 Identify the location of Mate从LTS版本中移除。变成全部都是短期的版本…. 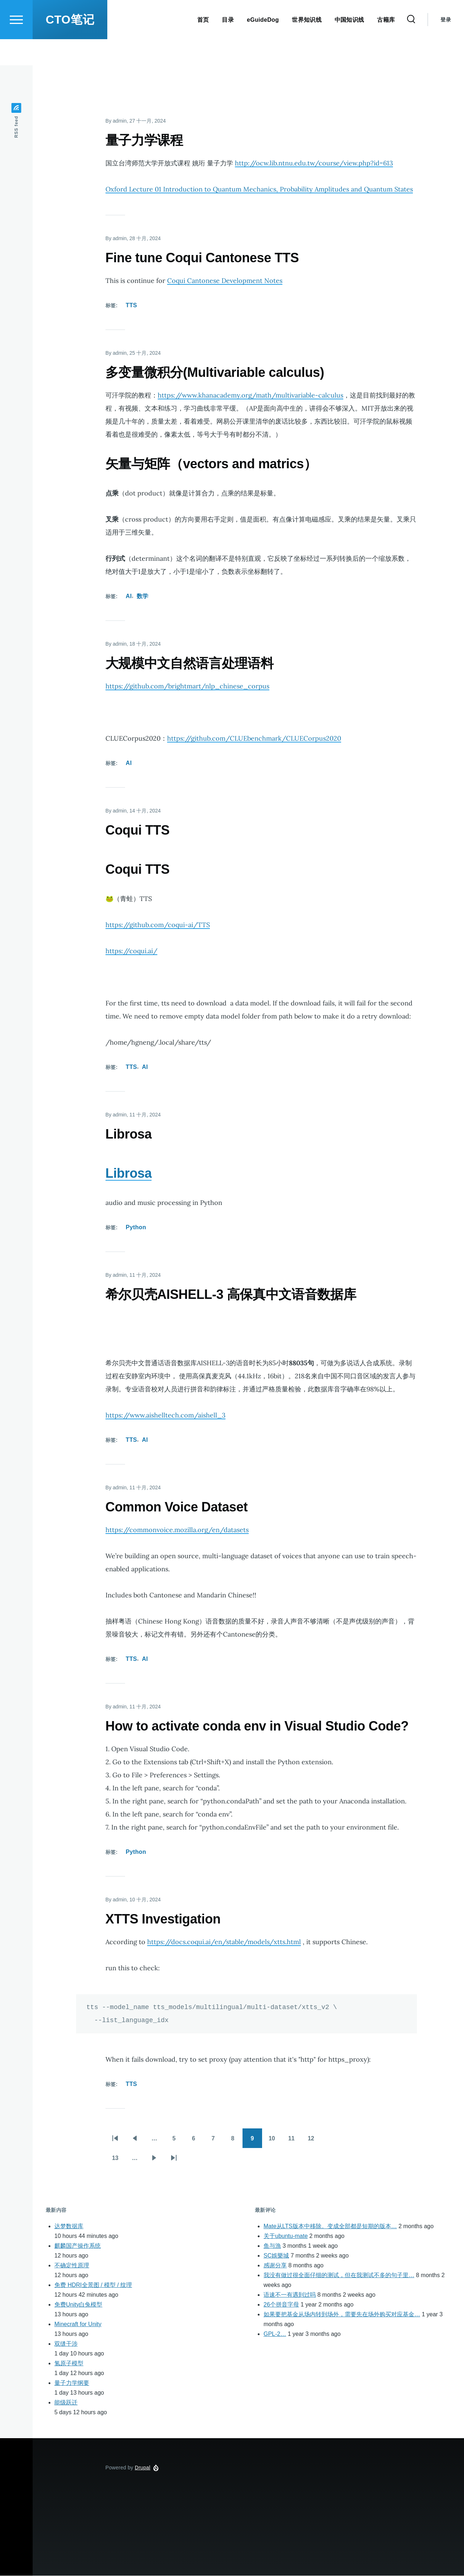
(330, 2226).